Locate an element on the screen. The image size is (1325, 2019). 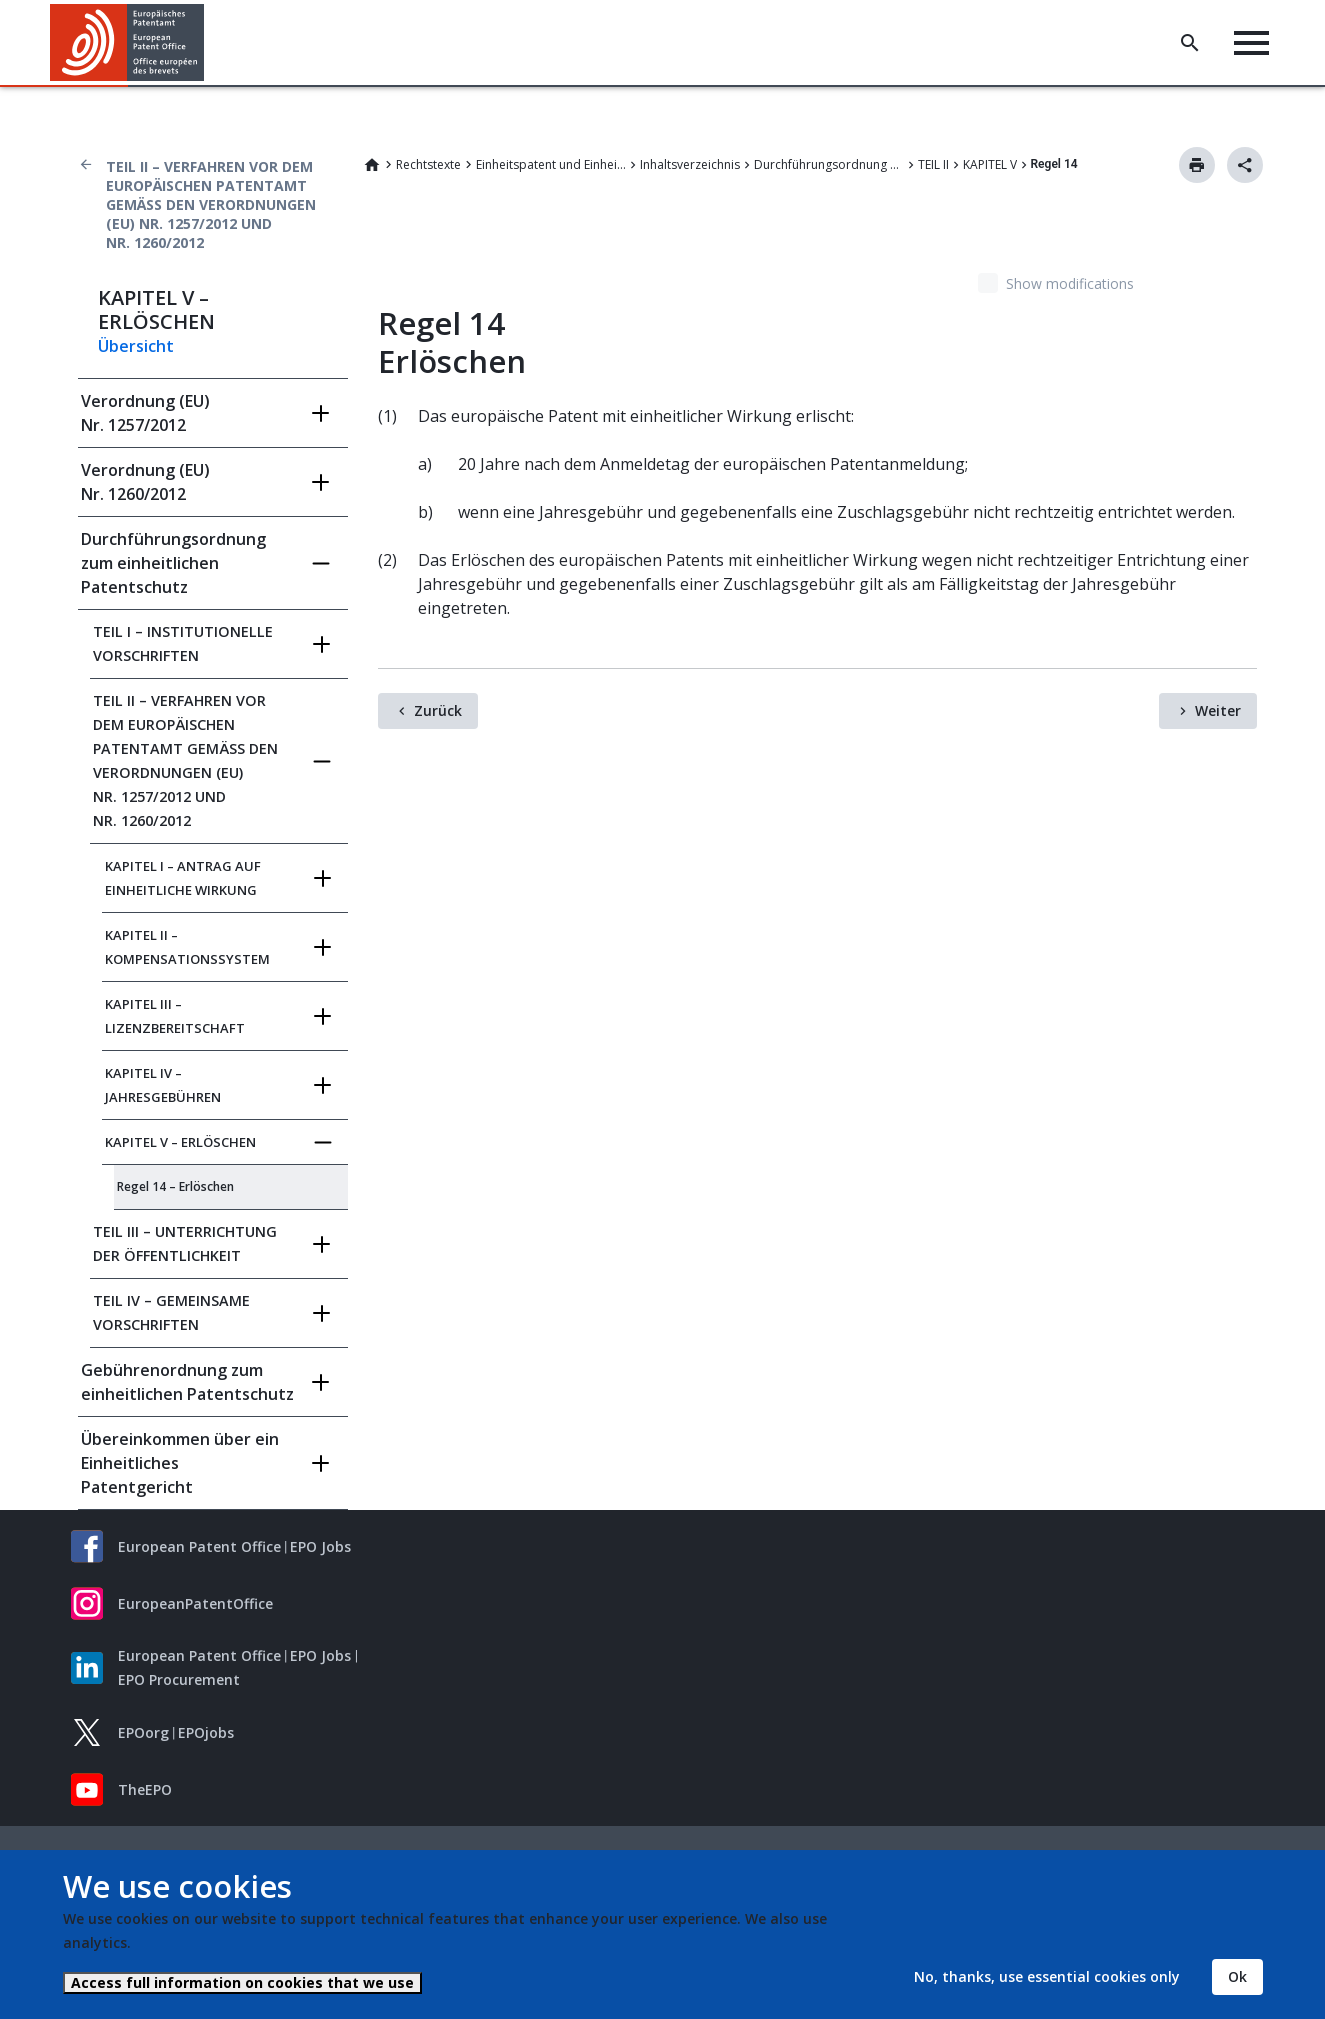
Drucken is located at coordinates (1197, 165).